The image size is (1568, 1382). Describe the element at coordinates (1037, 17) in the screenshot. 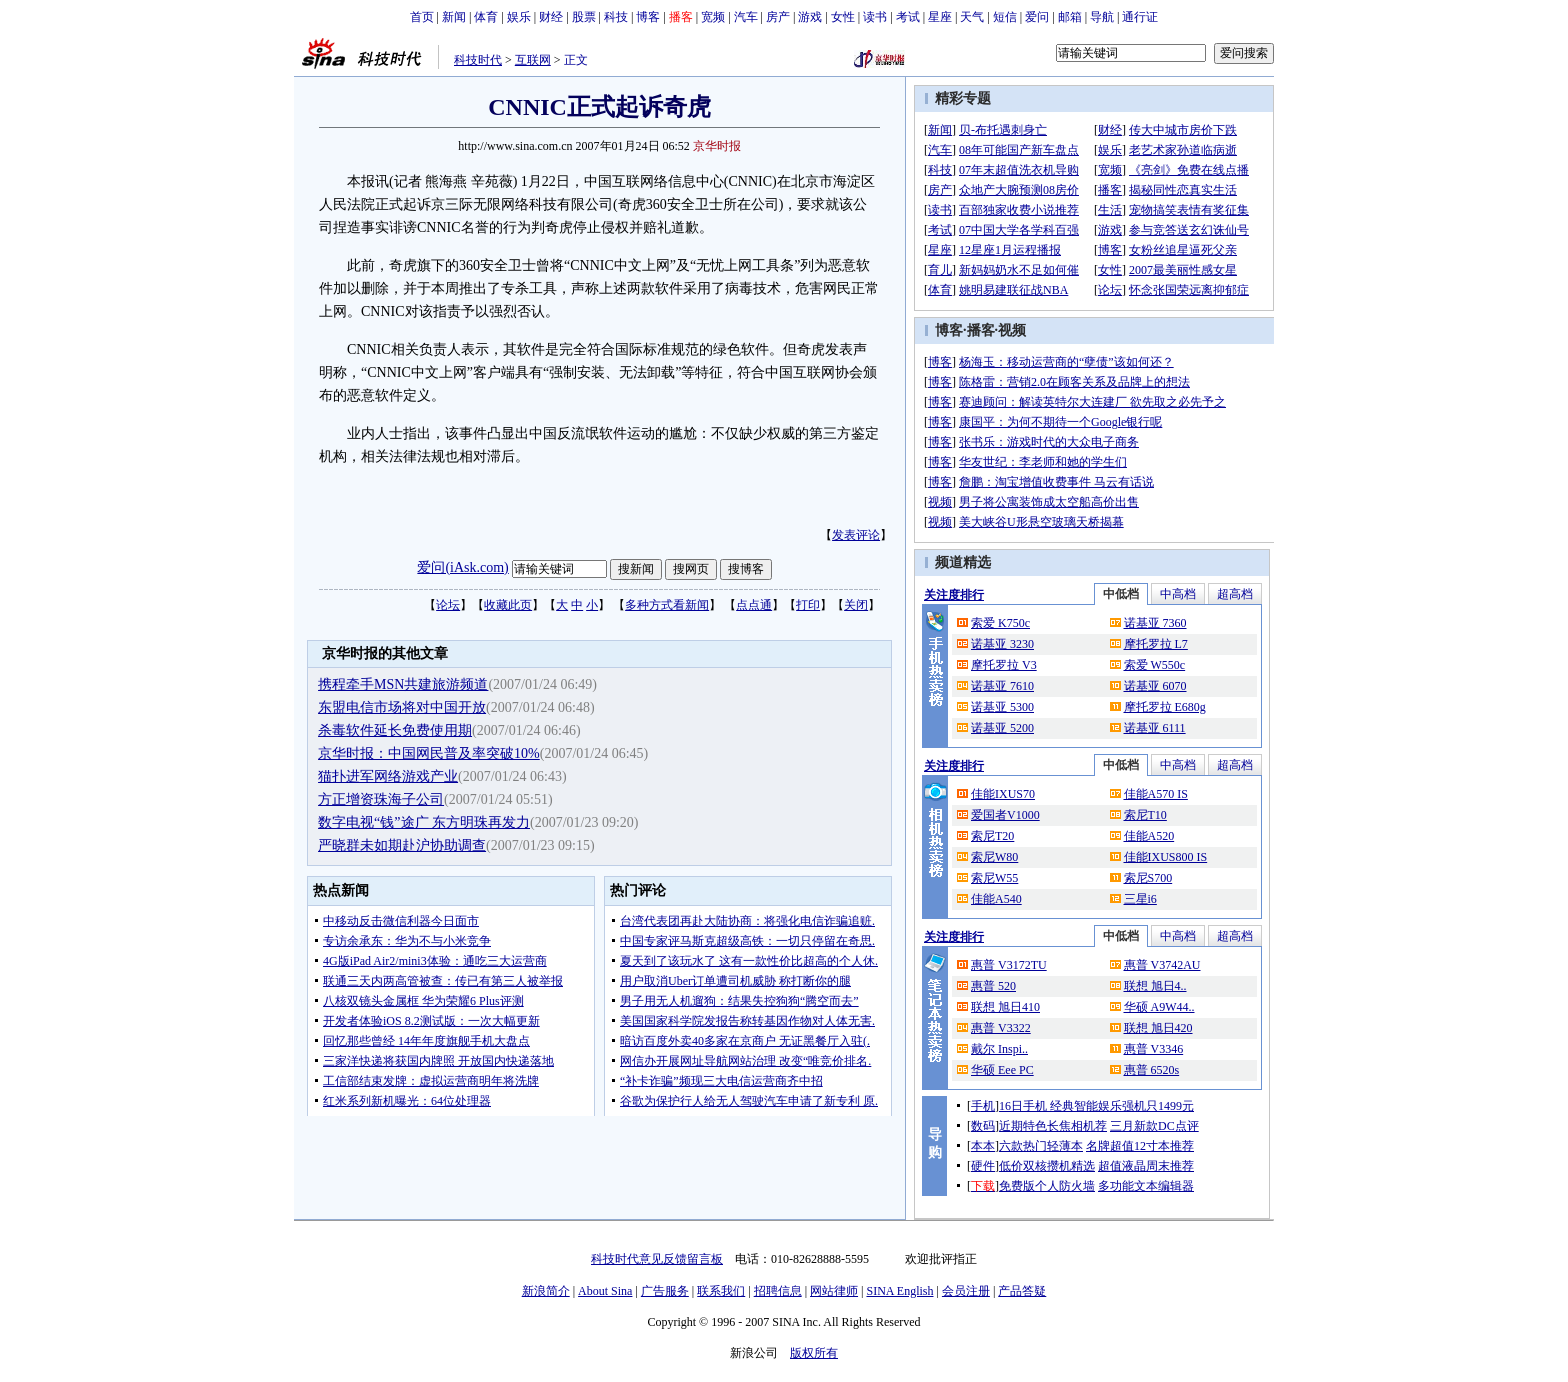

I see `爱问` at that location.